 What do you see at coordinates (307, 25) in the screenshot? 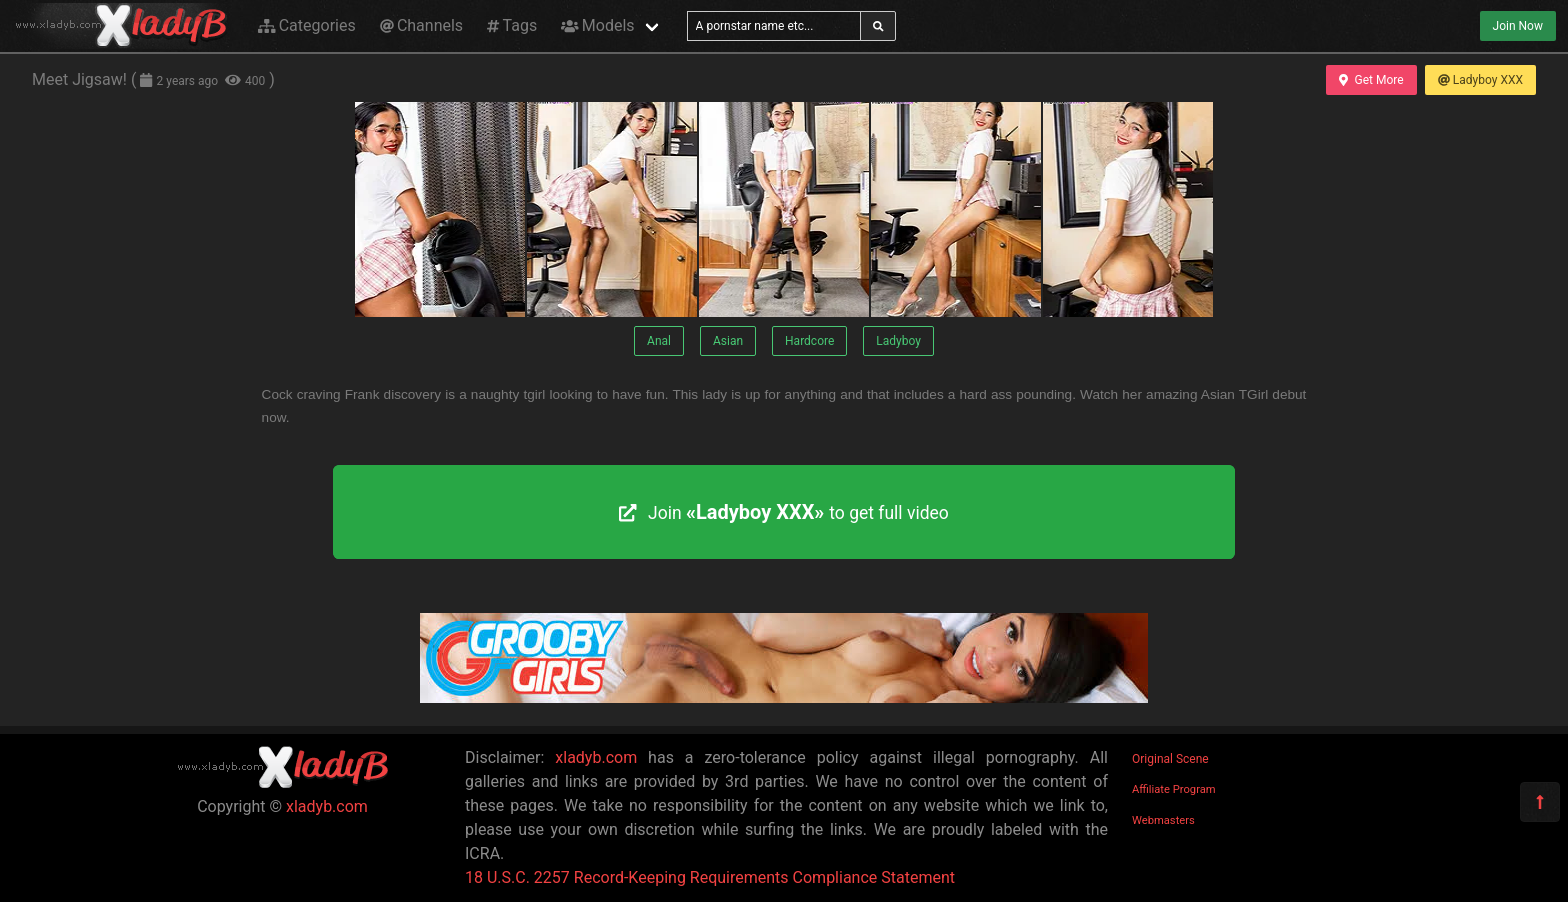
I see `Categories` at bounding box center [307, 25].